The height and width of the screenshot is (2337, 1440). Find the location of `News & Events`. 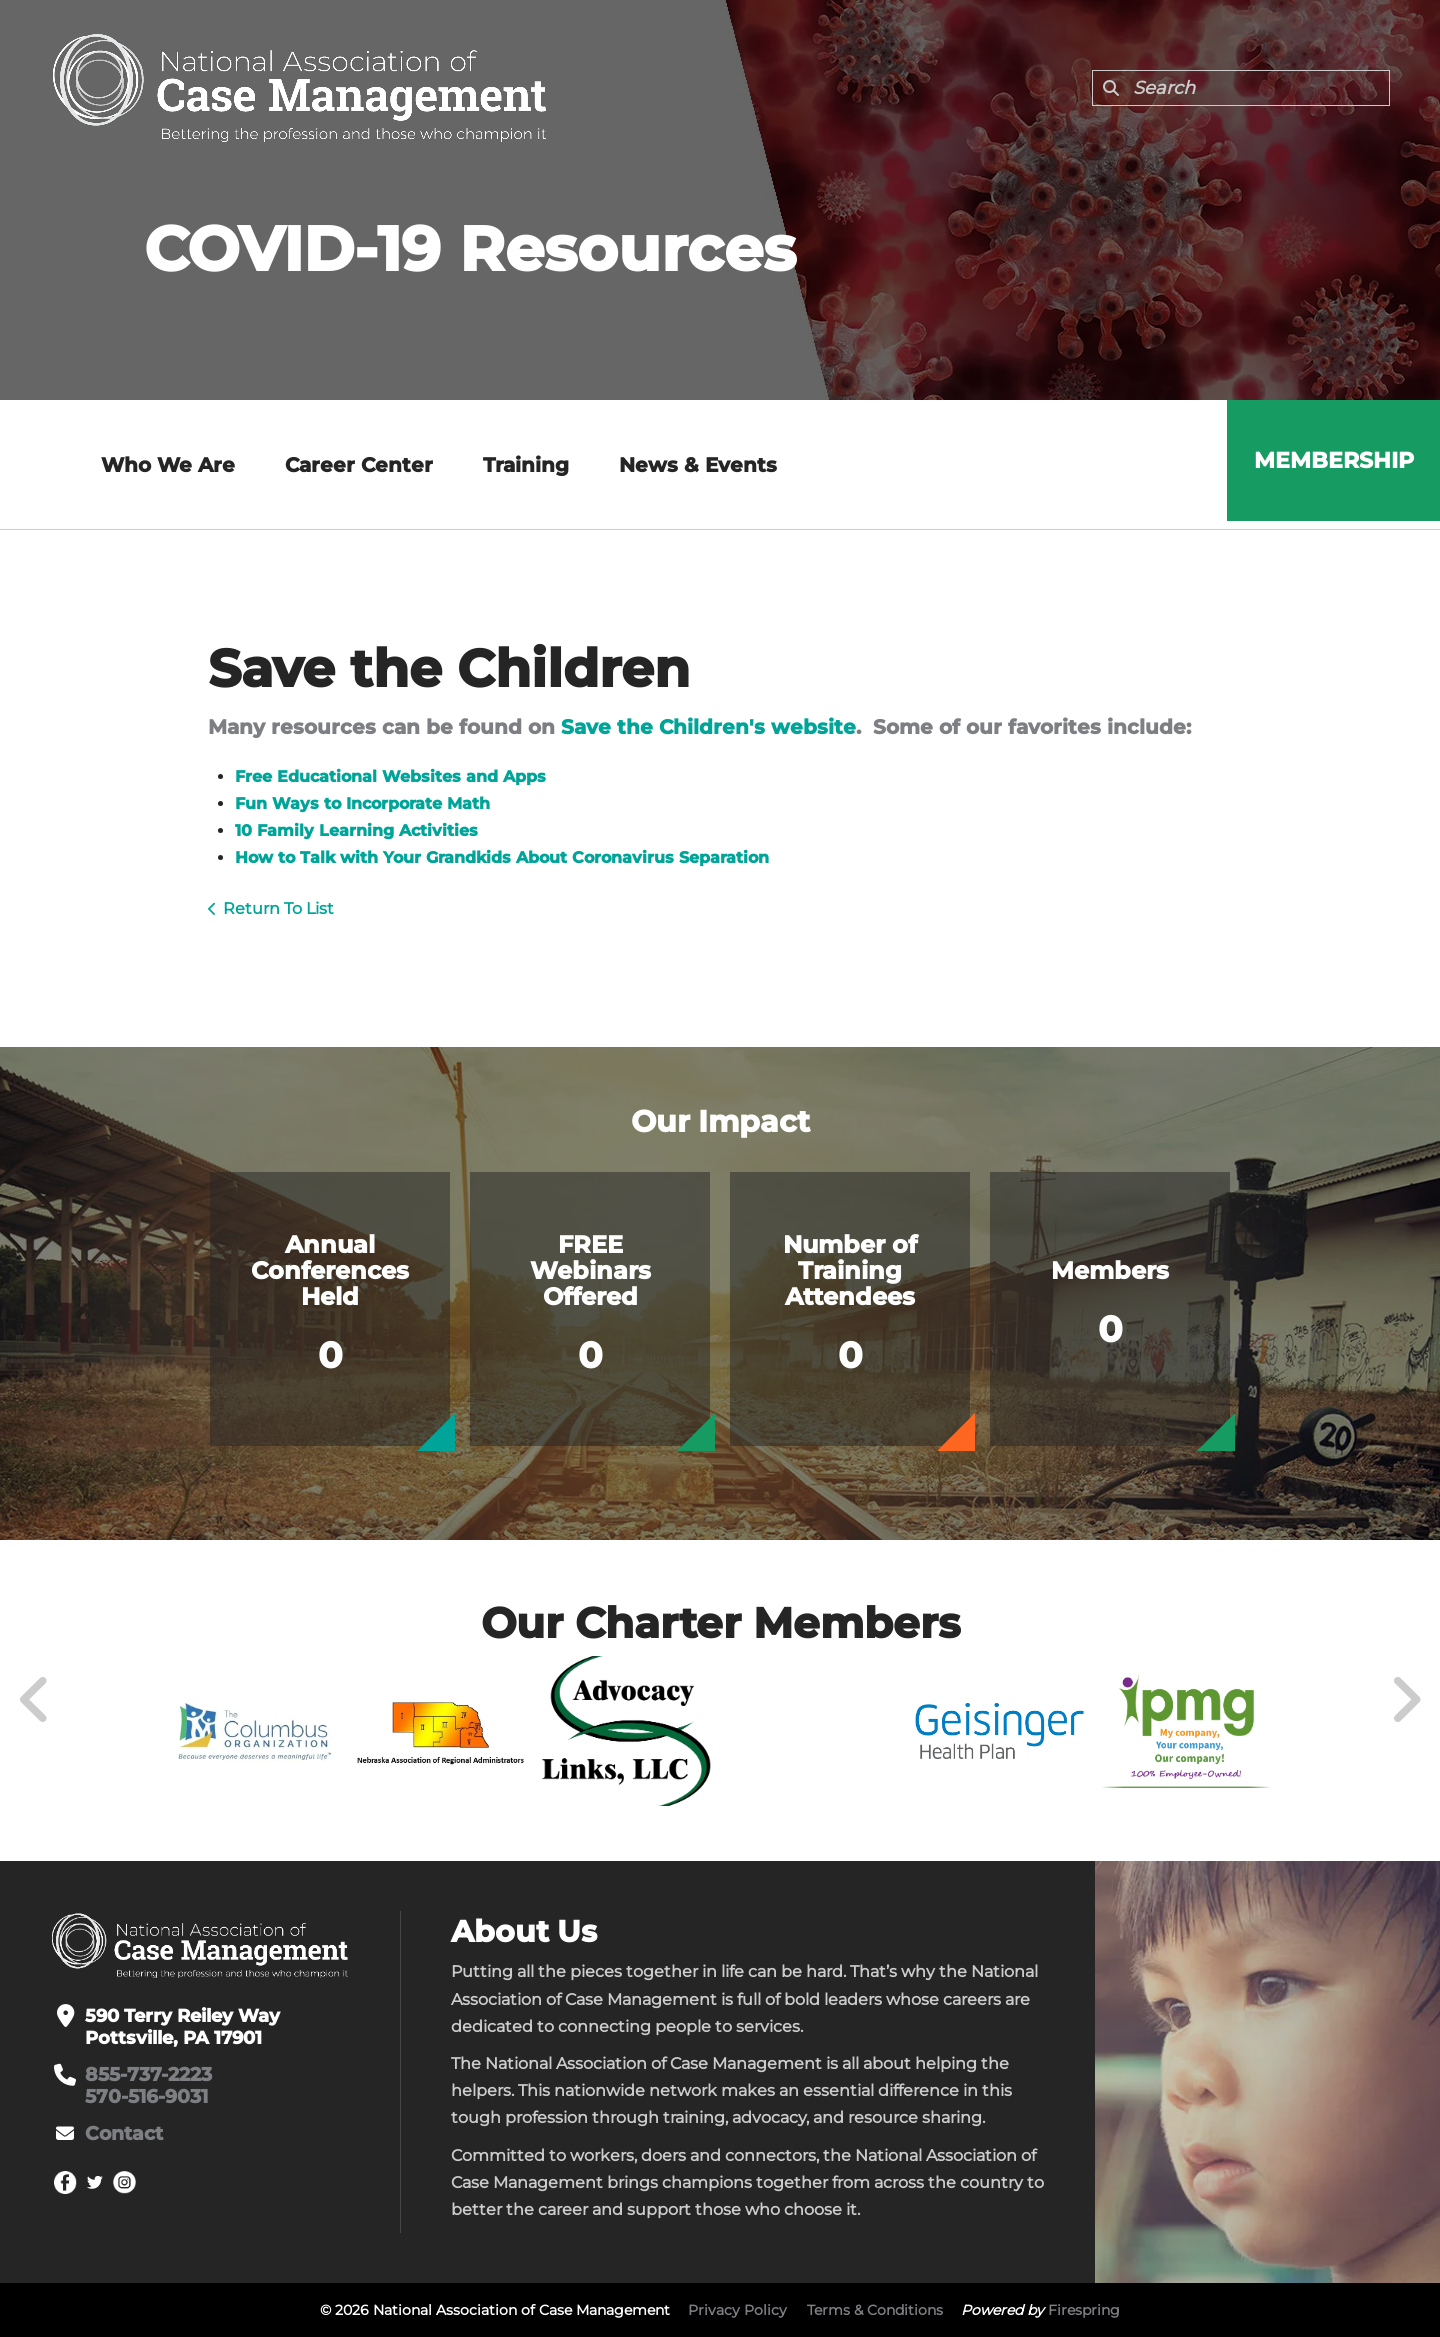

News & Events is located at coordinates (694, 465).